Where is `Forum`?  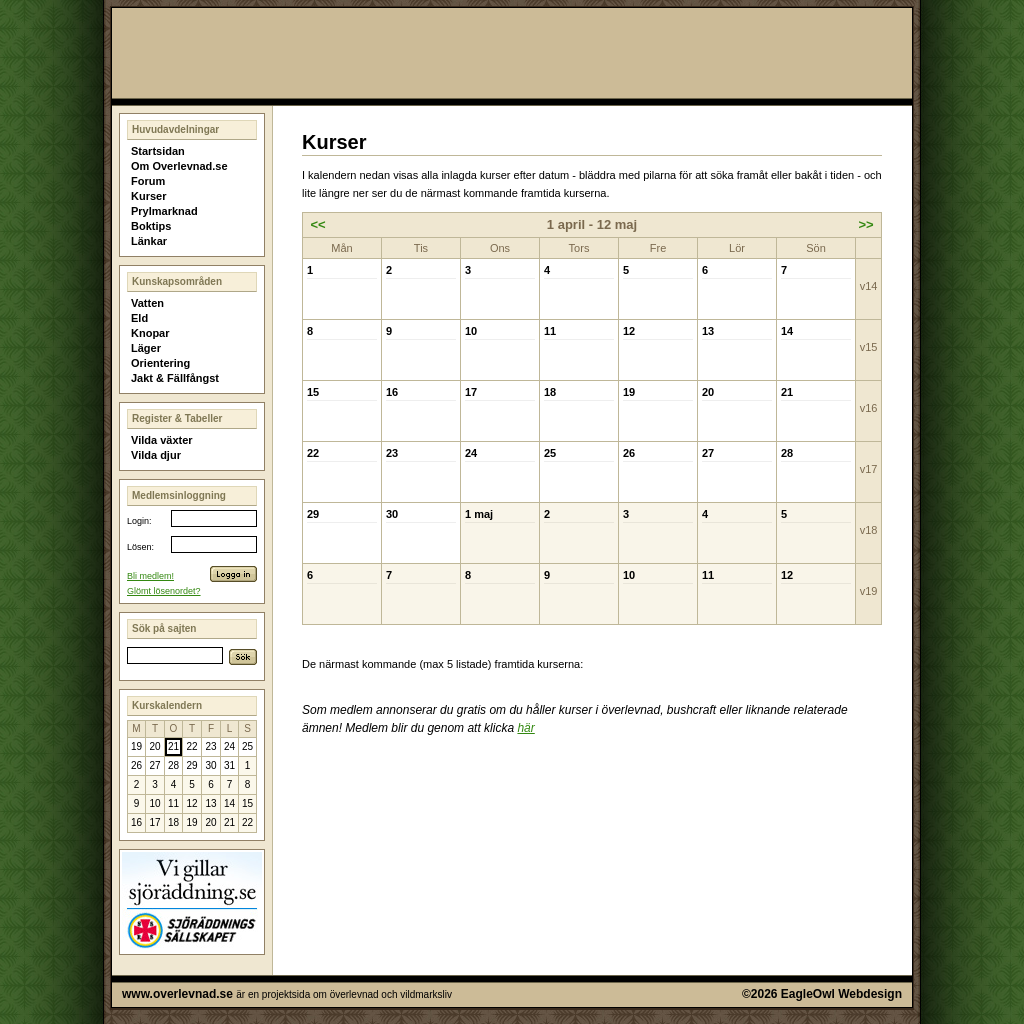 Forum is located at coordinates (148, 181).